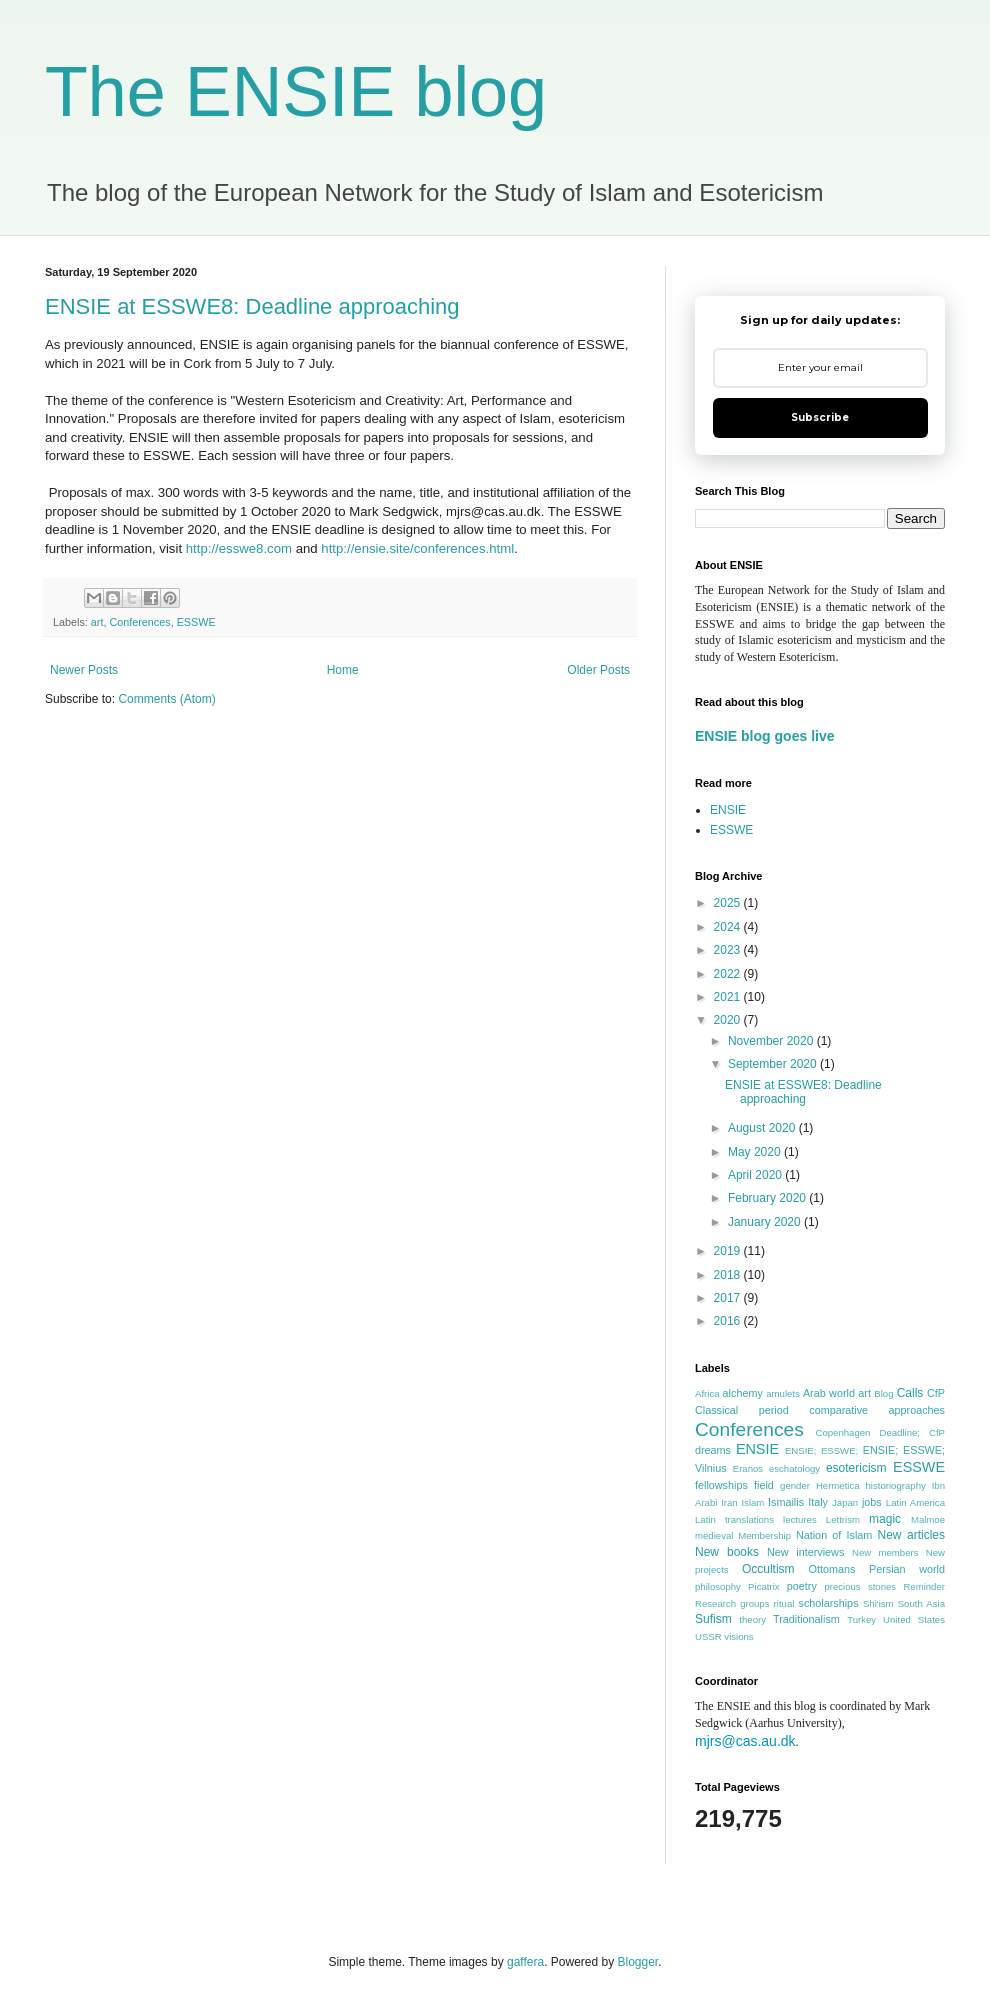 This screenshot has height=2001, width=990. What do you see at coordinates (896, 1485) in the screenshot?
I see `historiography` at bounding box center [896, 1485].